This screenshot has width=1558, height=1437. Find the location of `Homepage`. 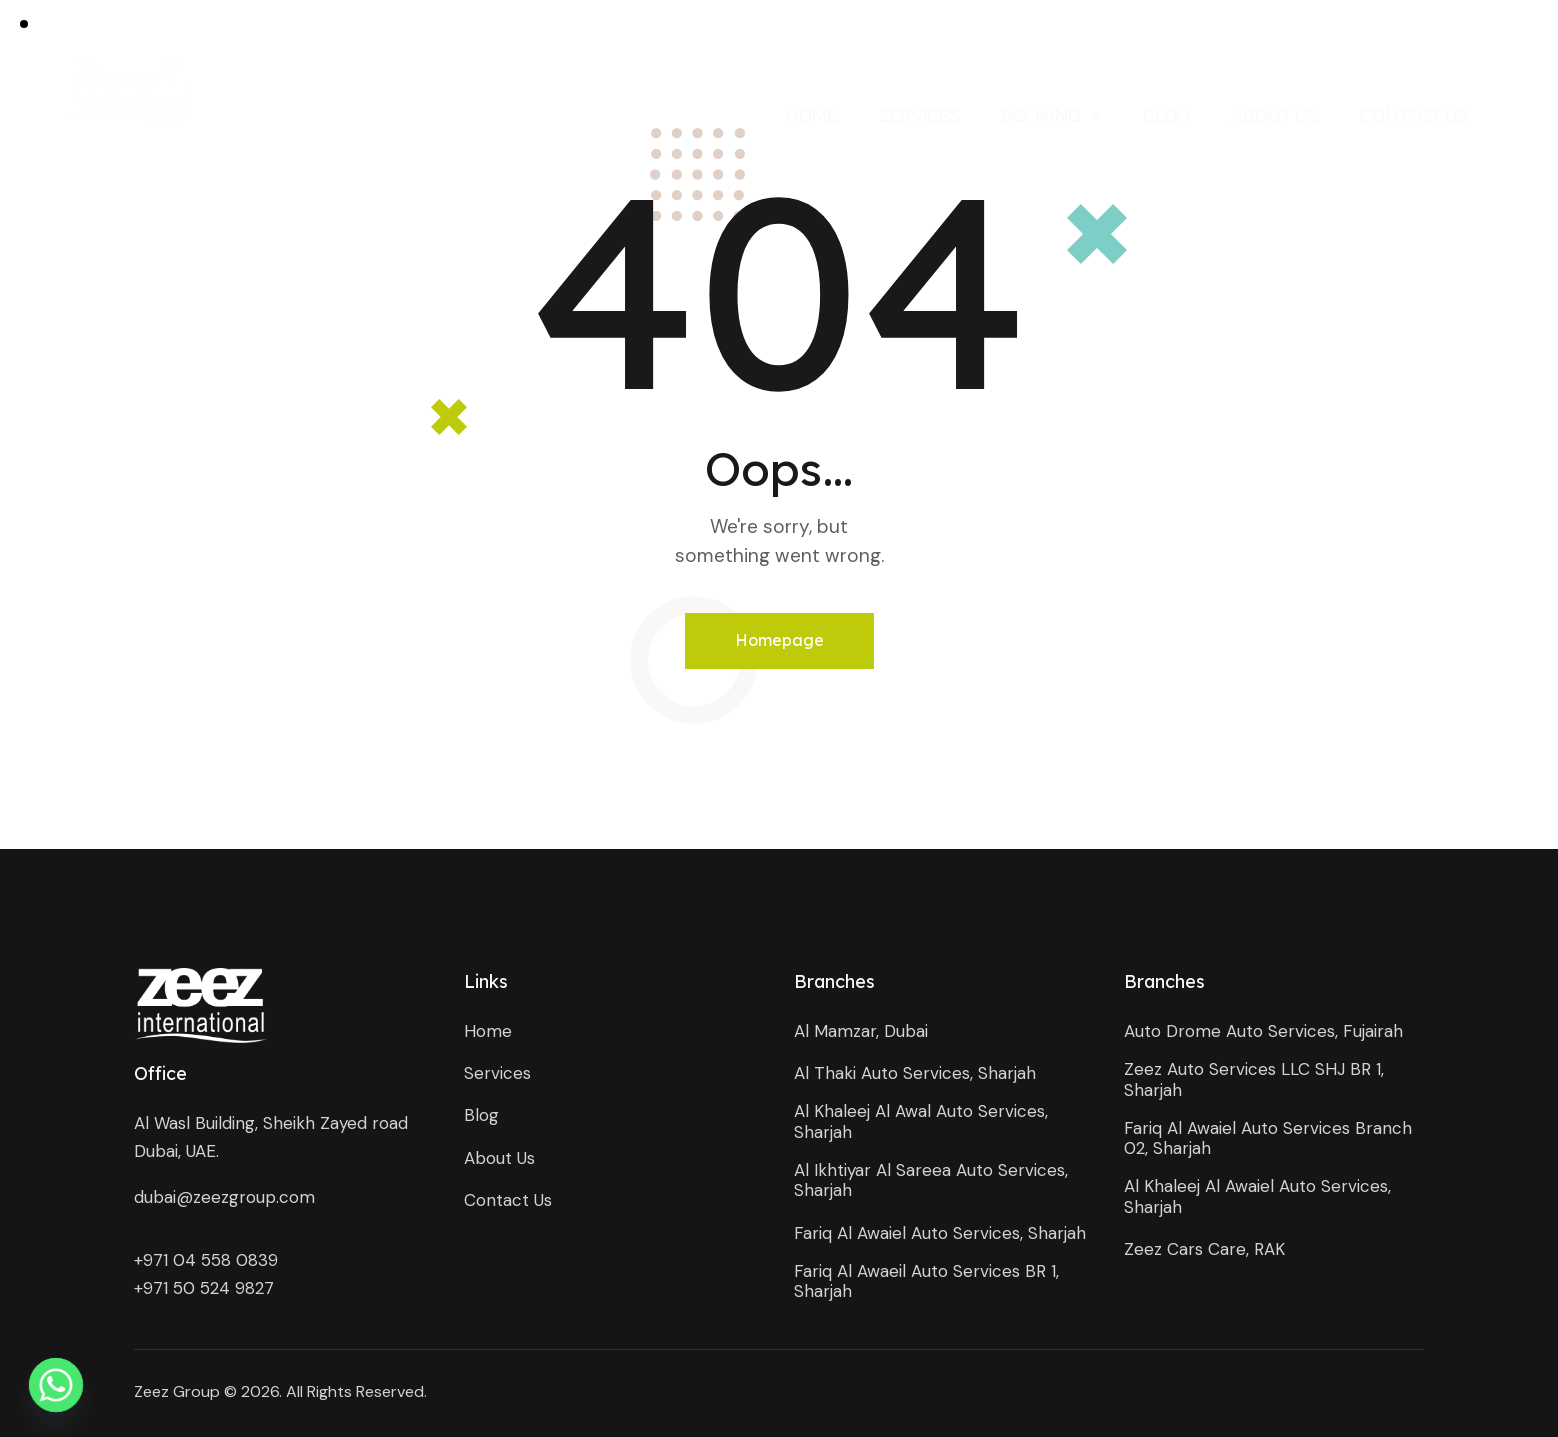

Homepage is located at coordinates (779, 640).